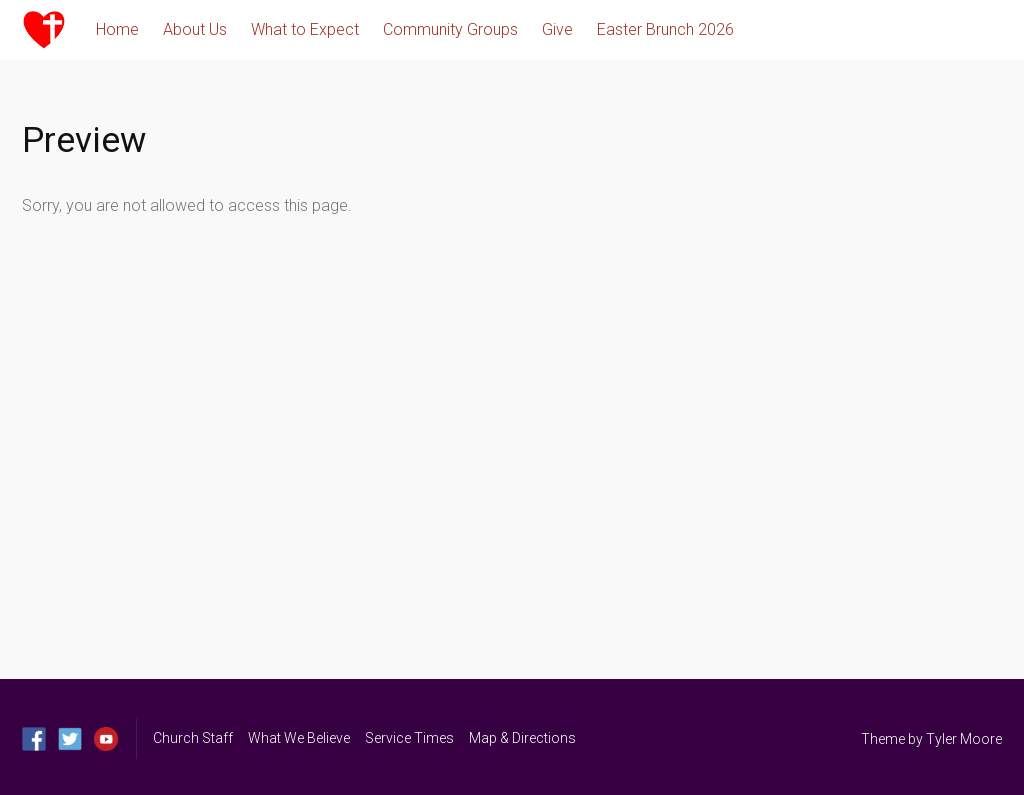 The height and width of the screenshot is (795, 1024). What do you see at coordinates (299, 738) in the screenshot?
I see `What We Believe` at bounding box center [299, 738].